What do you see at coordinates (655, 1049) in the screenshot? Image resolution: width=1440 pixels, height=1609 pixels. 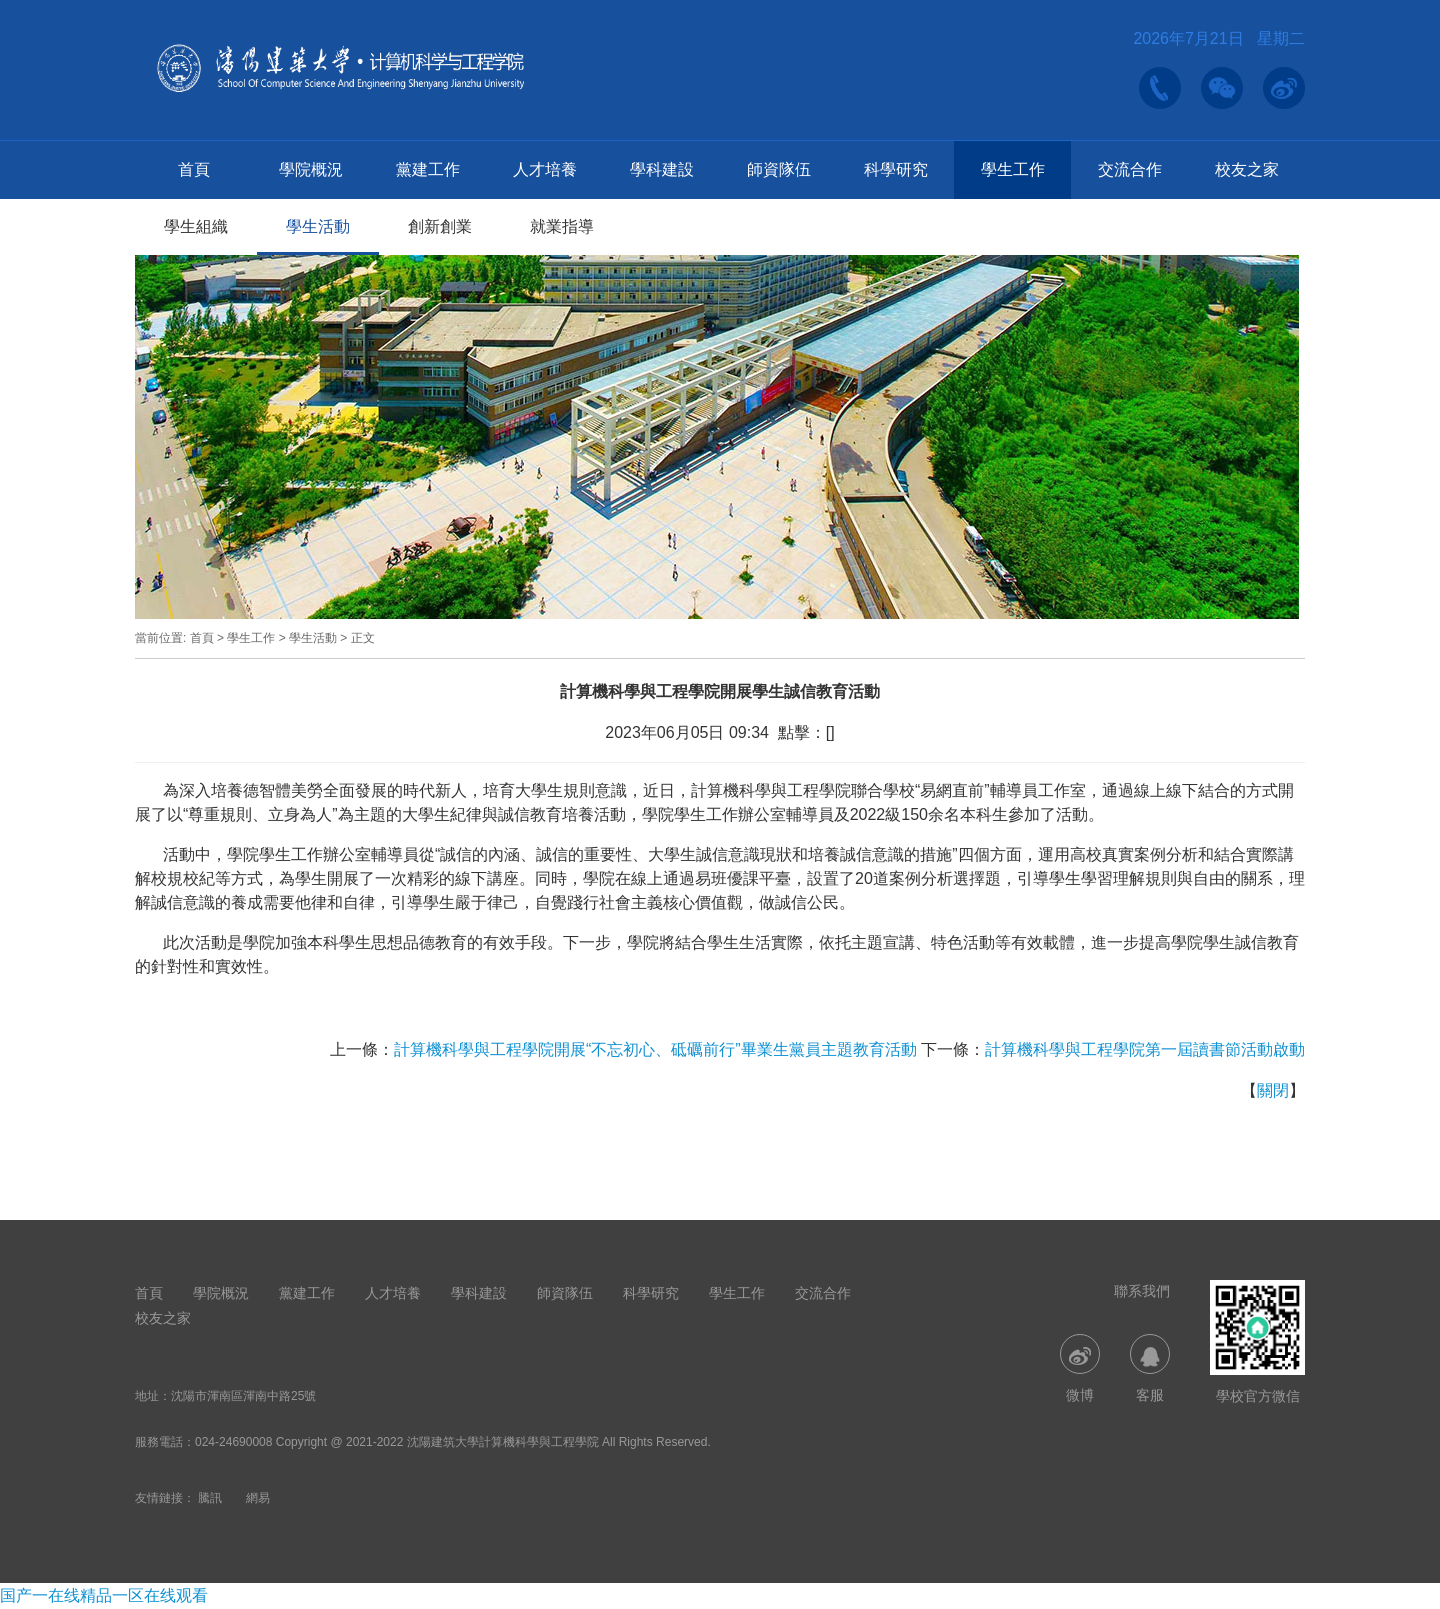 I see `計算機科學與工程學院開展“不忘初心、砥礪前行”畢業生黨員主題教育活動` at bounding box center [655, 1049].